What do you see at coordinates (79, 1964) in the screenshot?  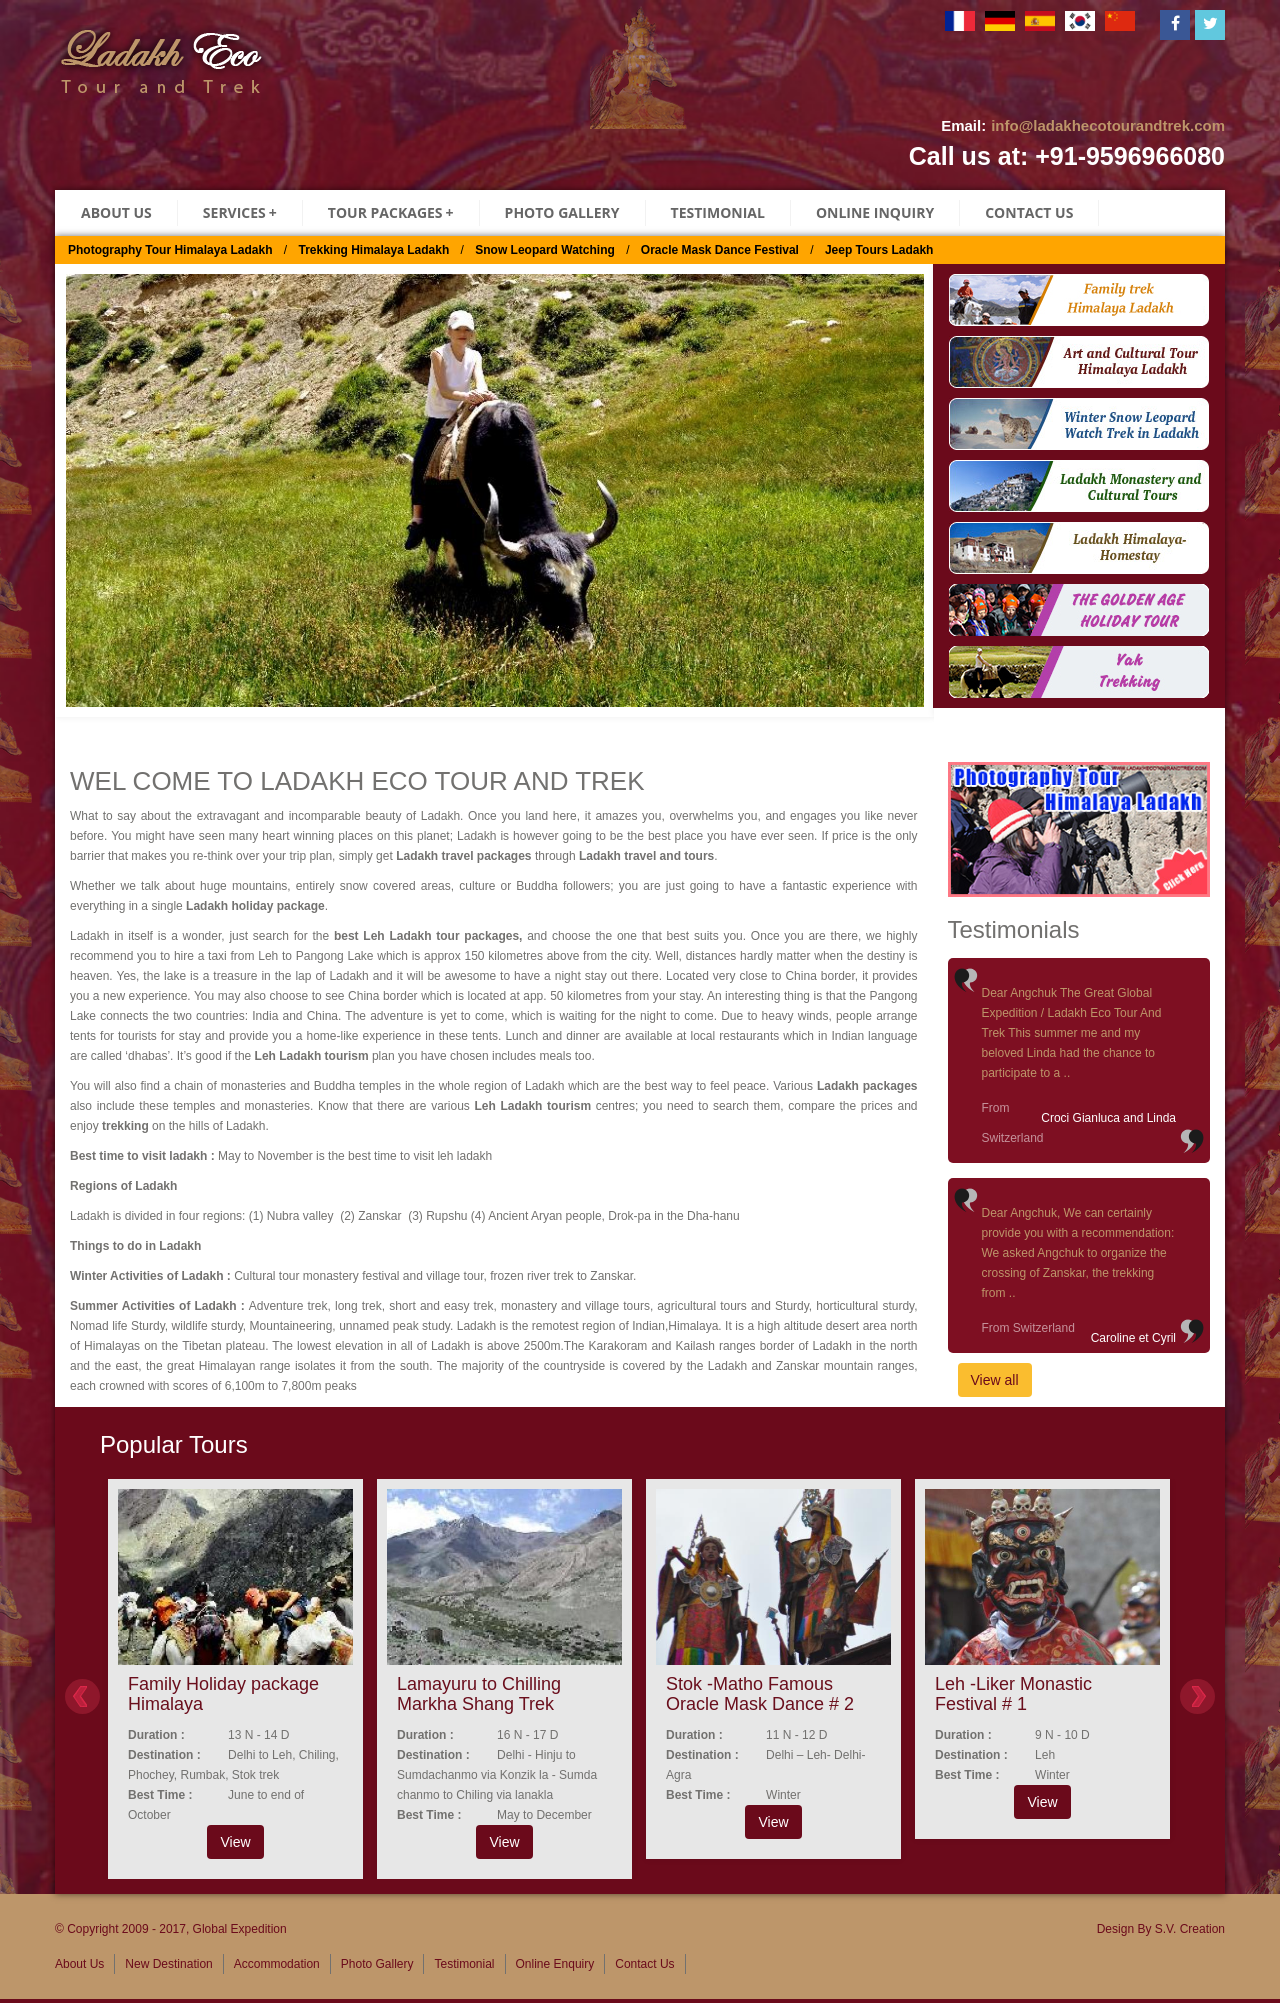 I see `About Us` at bounding box center [79, 1964].